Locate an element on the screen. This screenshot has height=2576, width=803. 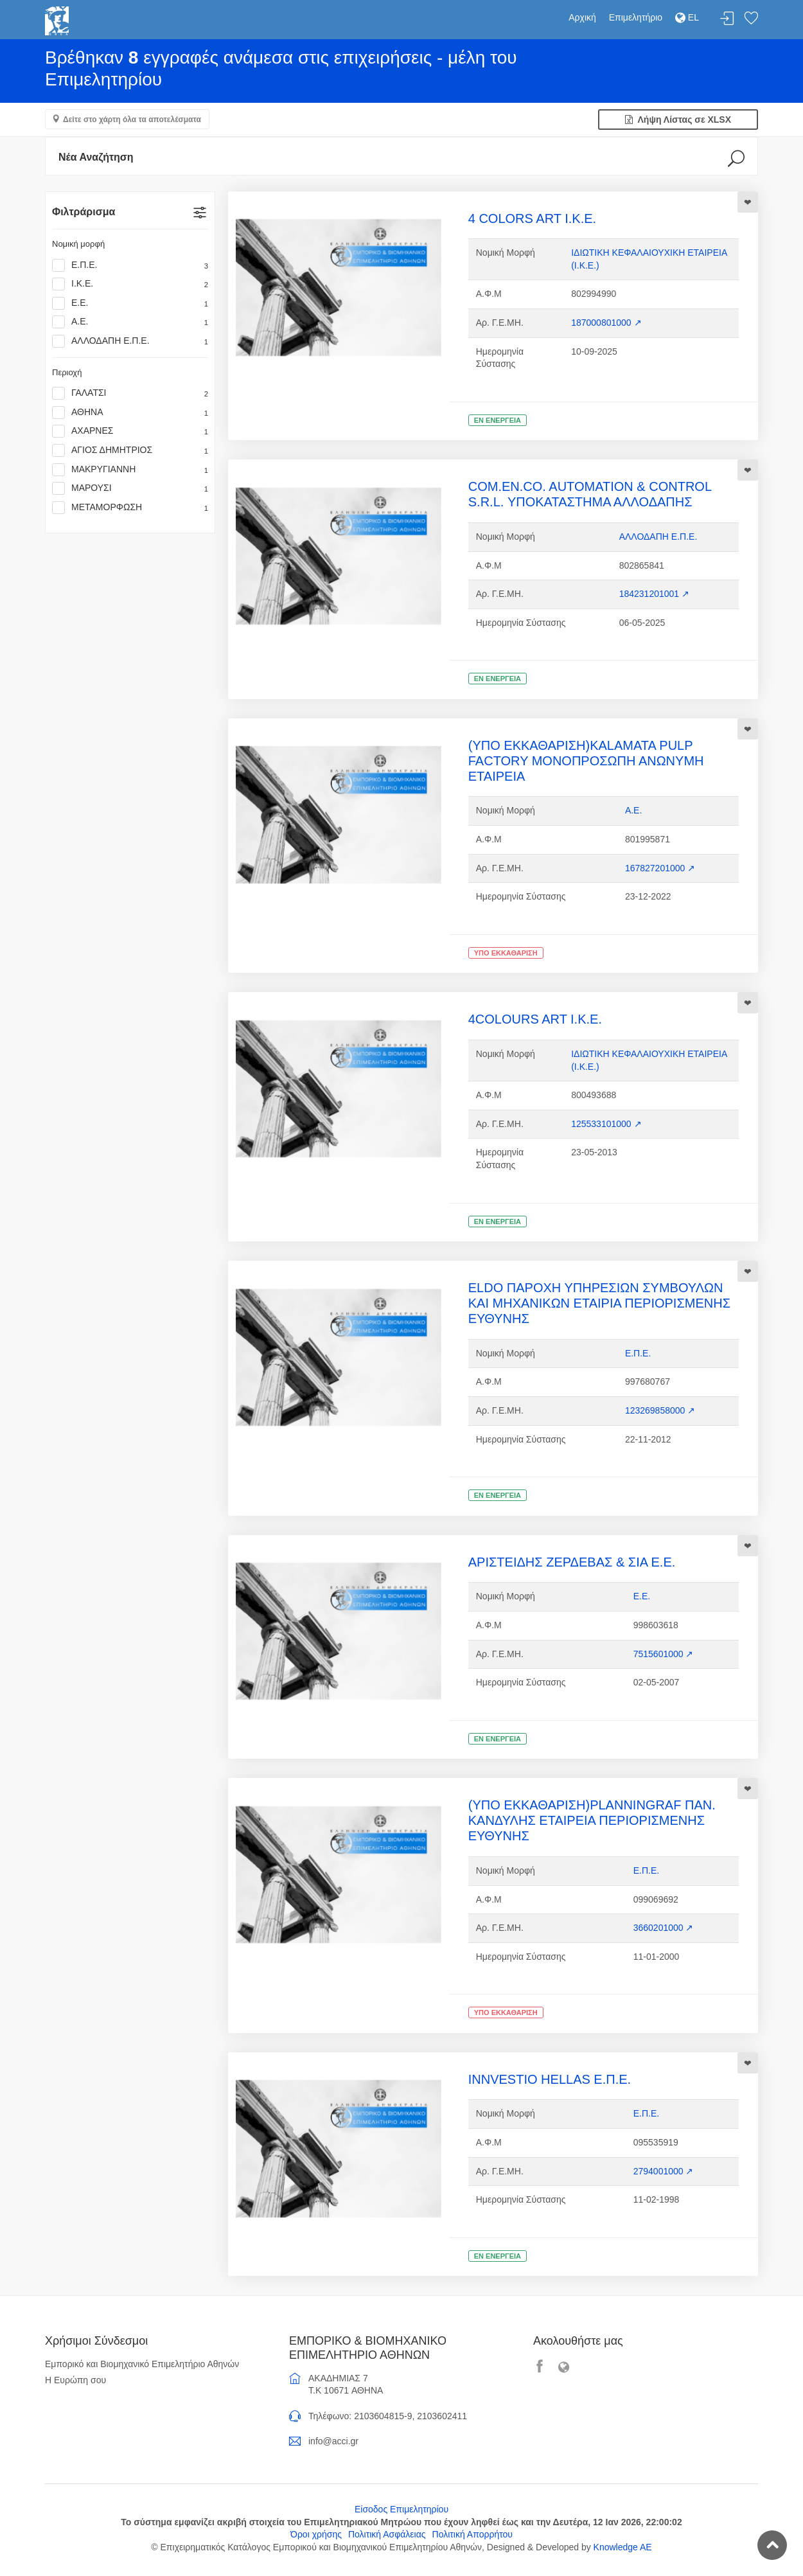
ΑΛΛΟΔΑΠΗ Ε.Π.Ε. is located at coordinates (130, 341).